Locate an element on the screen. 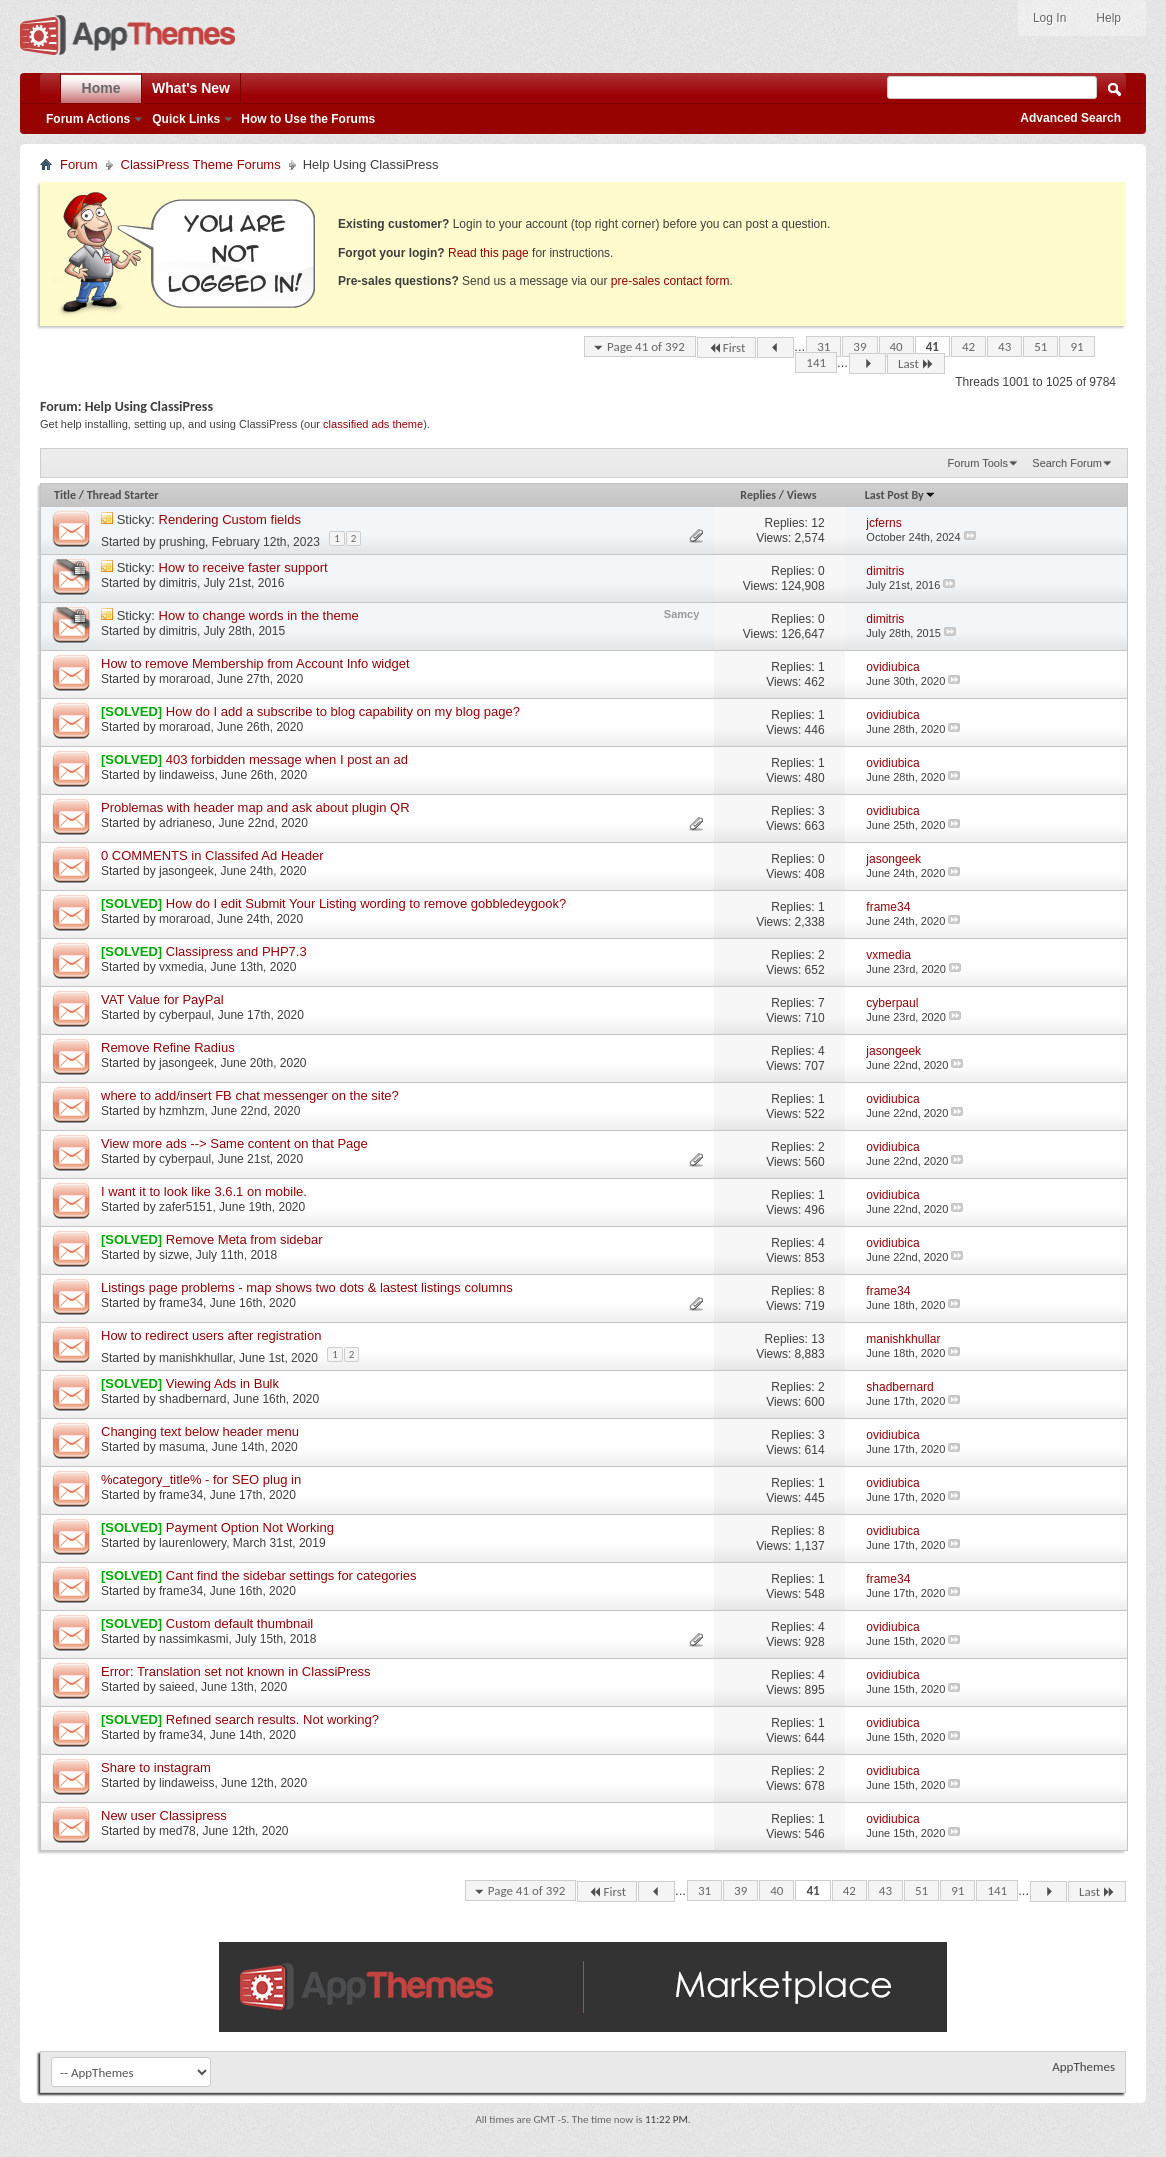 This screenshot has width=1166, height=2157. Custom default thumbnail is located at coordinates (239, 1623).